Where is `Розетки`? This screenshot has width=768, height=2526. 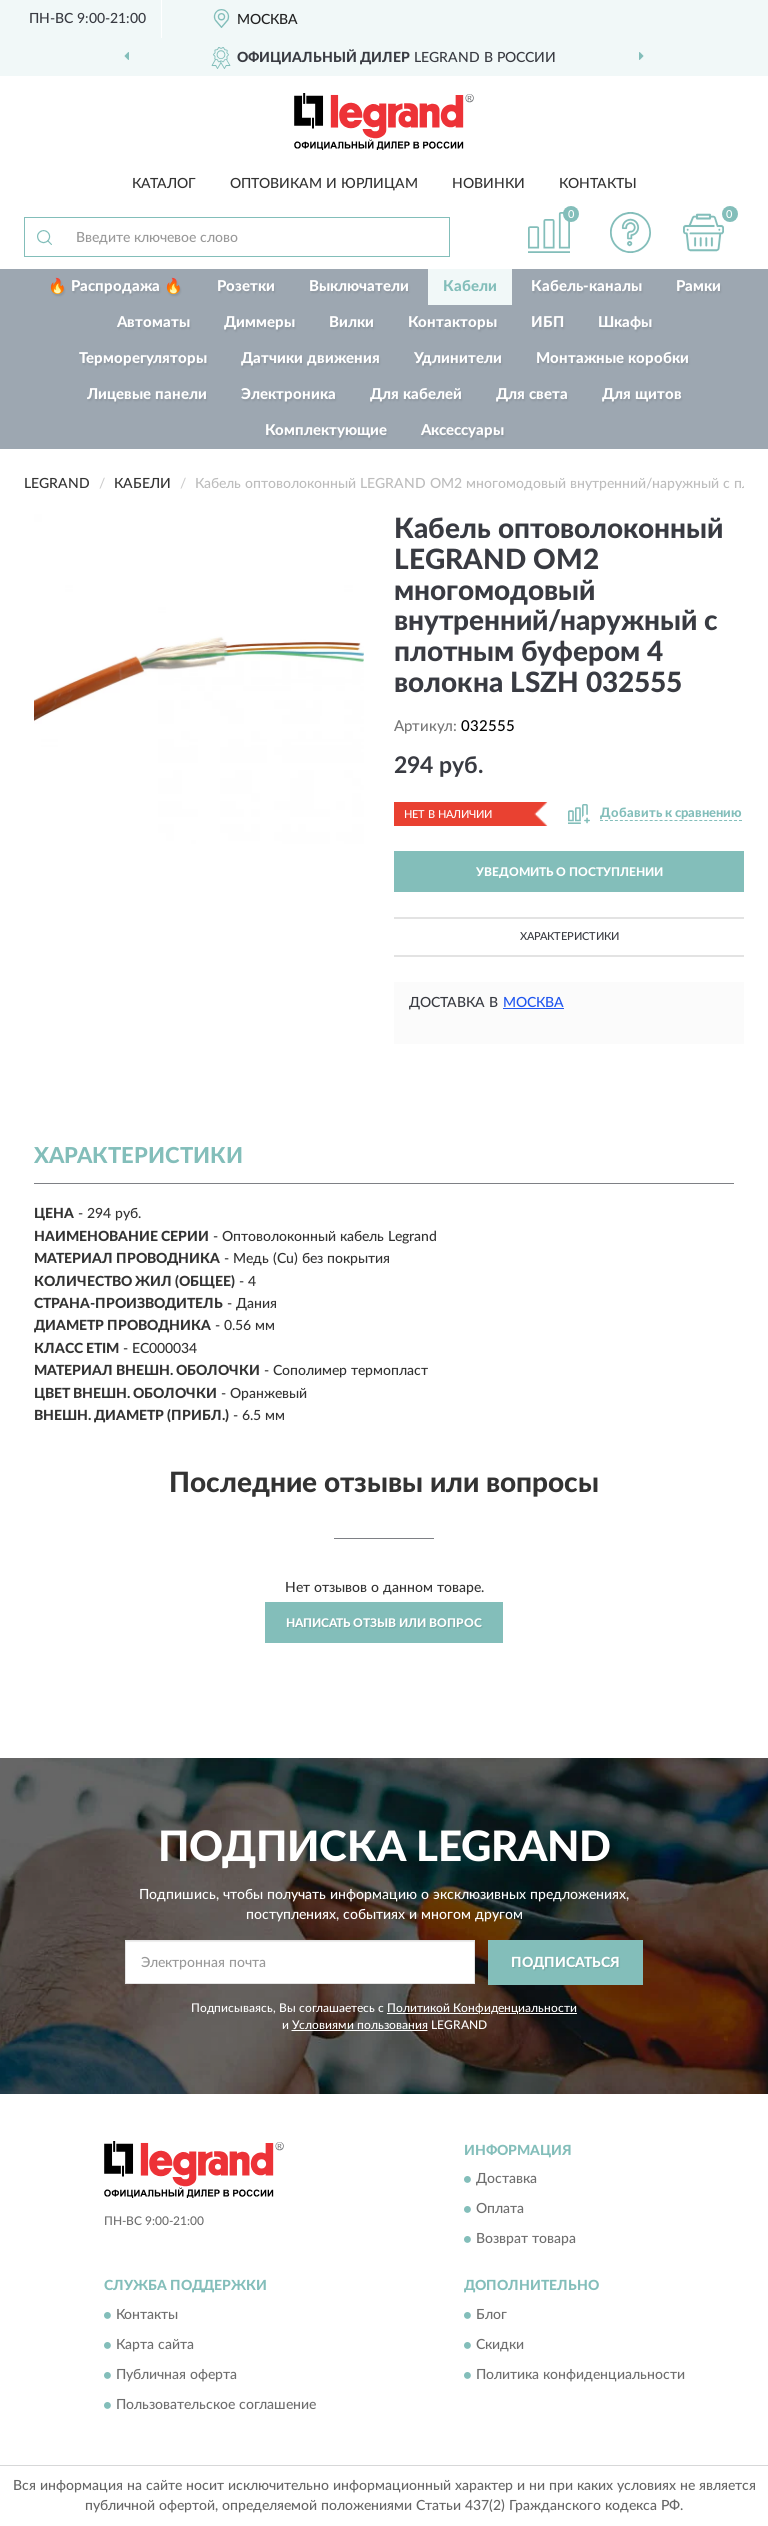 Розетки is located at coordinates (246, 286).